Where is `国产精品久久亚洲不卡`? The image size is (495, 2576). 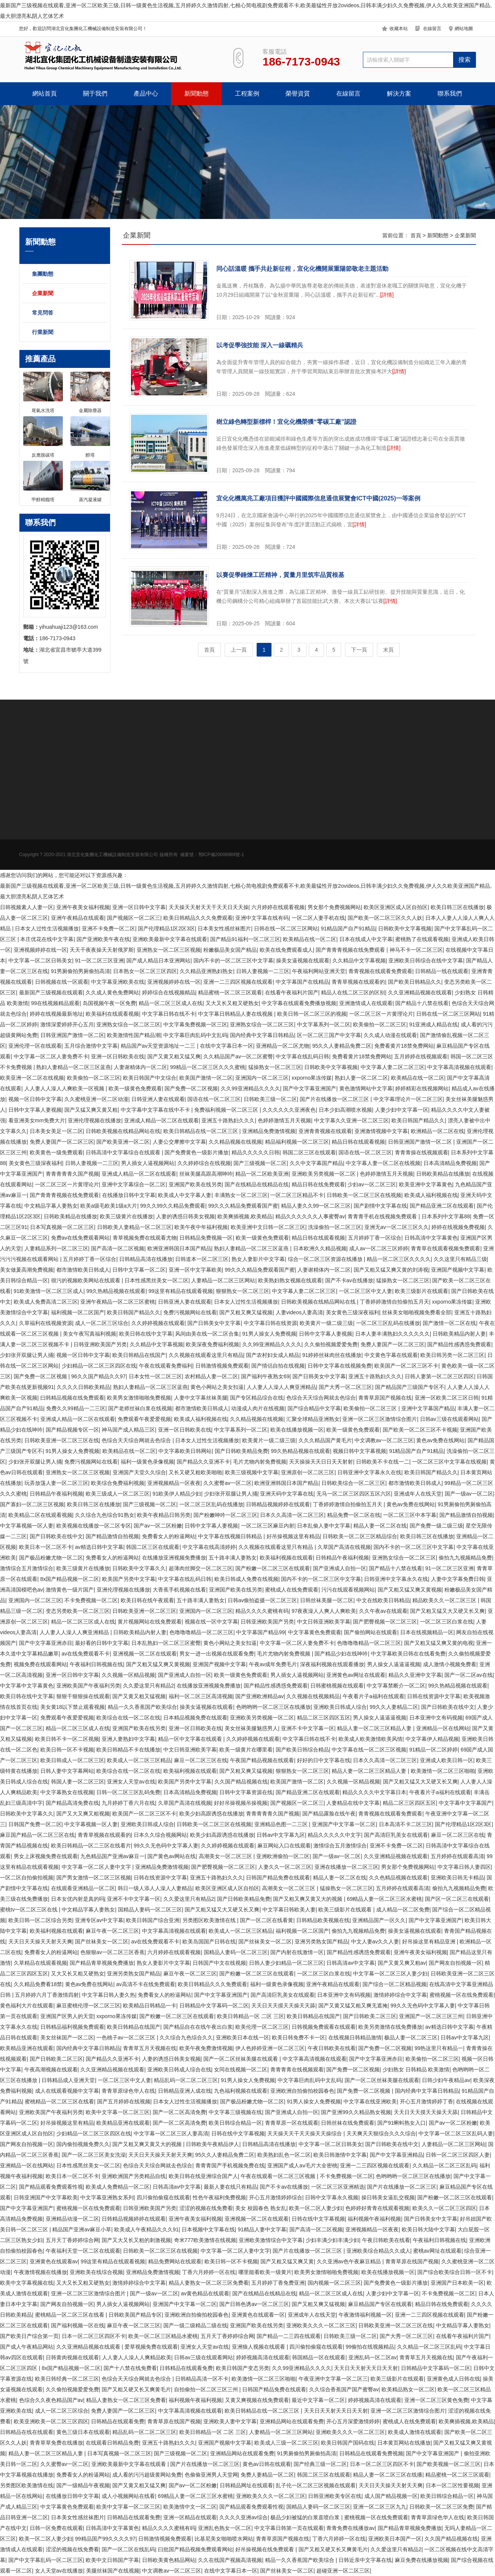
国产精品久久亚洲不卡 is located at coordinates (203, 1462).